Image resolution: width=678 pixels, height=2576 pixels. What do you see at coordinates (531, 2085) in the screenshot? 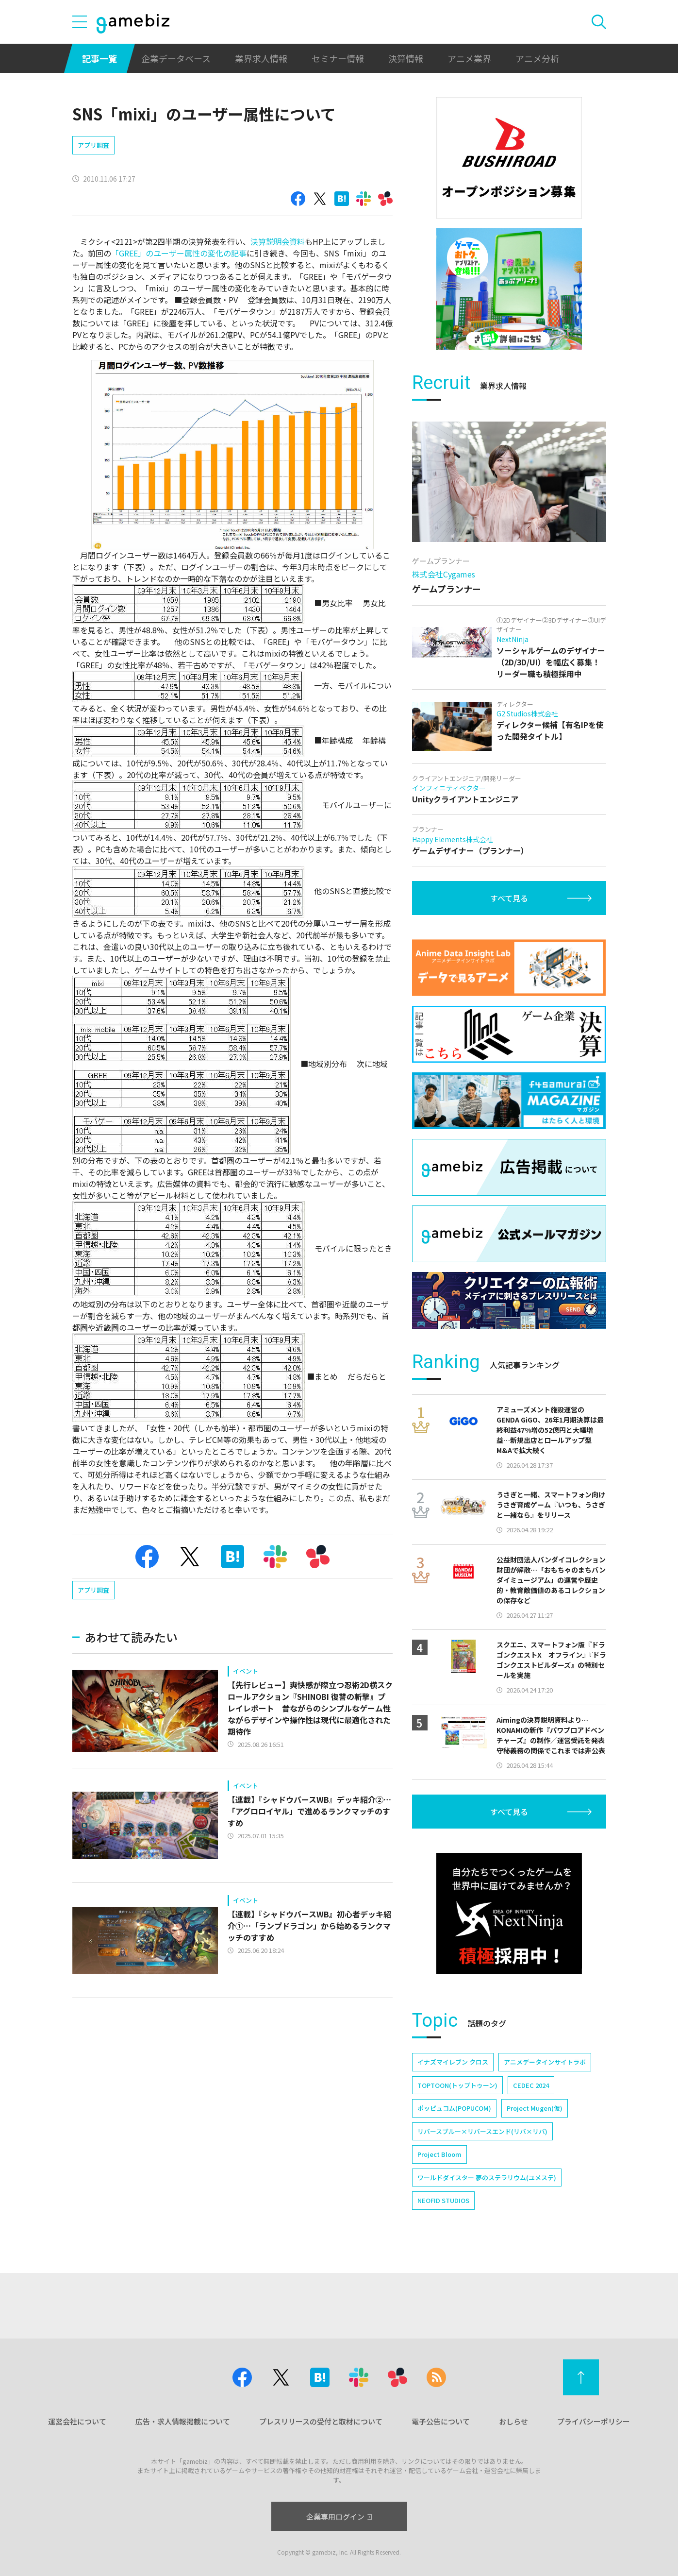
I see `CEDEC 2024` at bounding box center [531, 2085].